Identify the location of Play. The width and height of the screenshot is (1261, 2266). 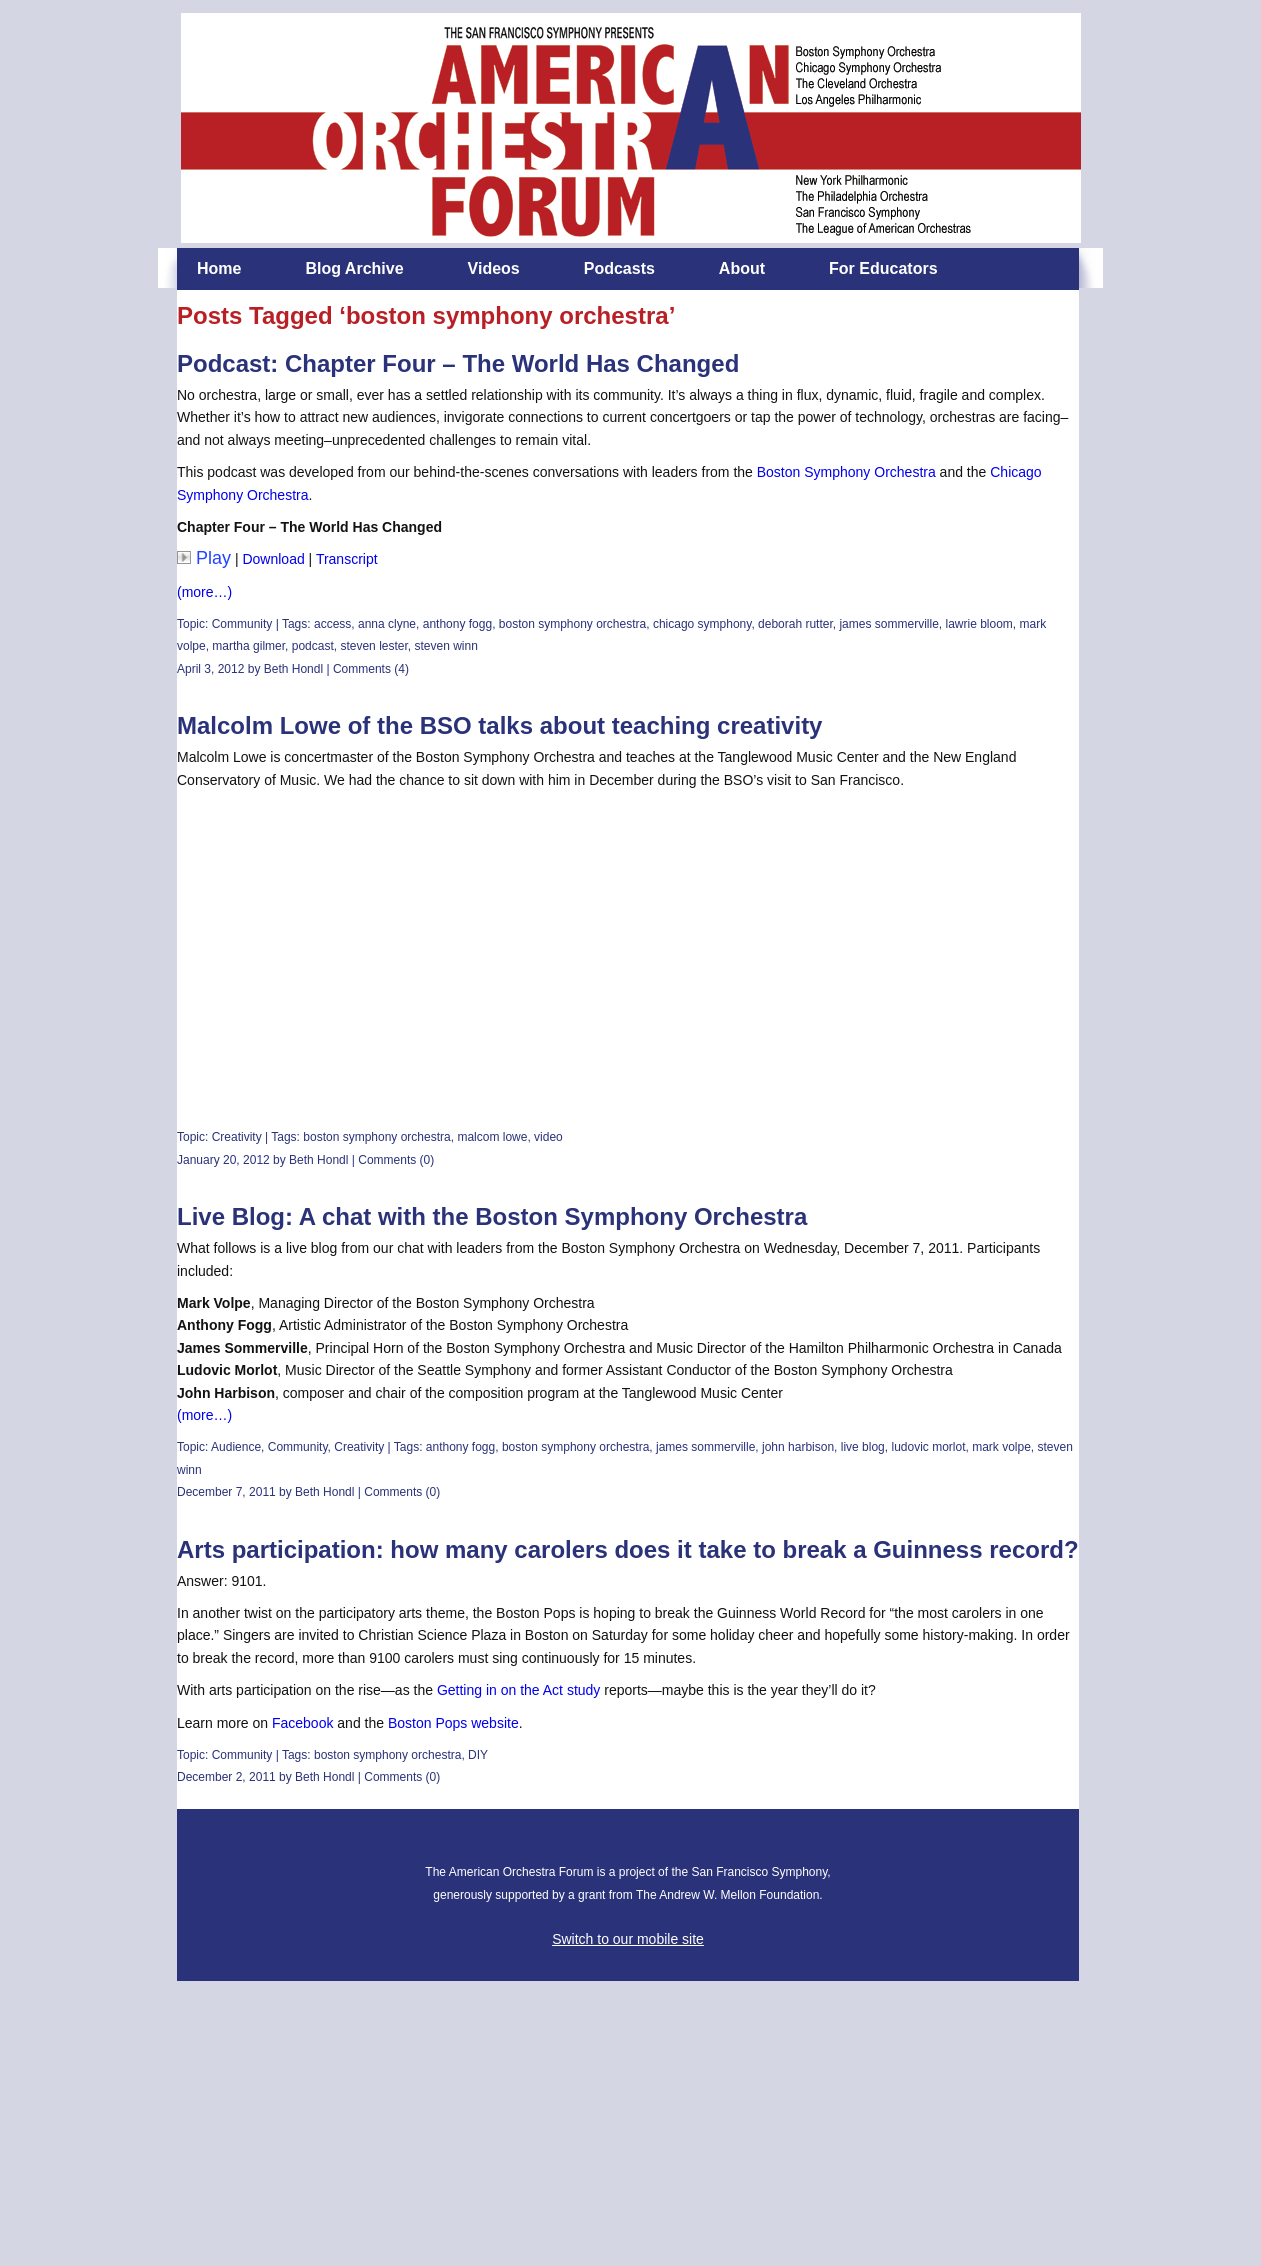
(204, 558).